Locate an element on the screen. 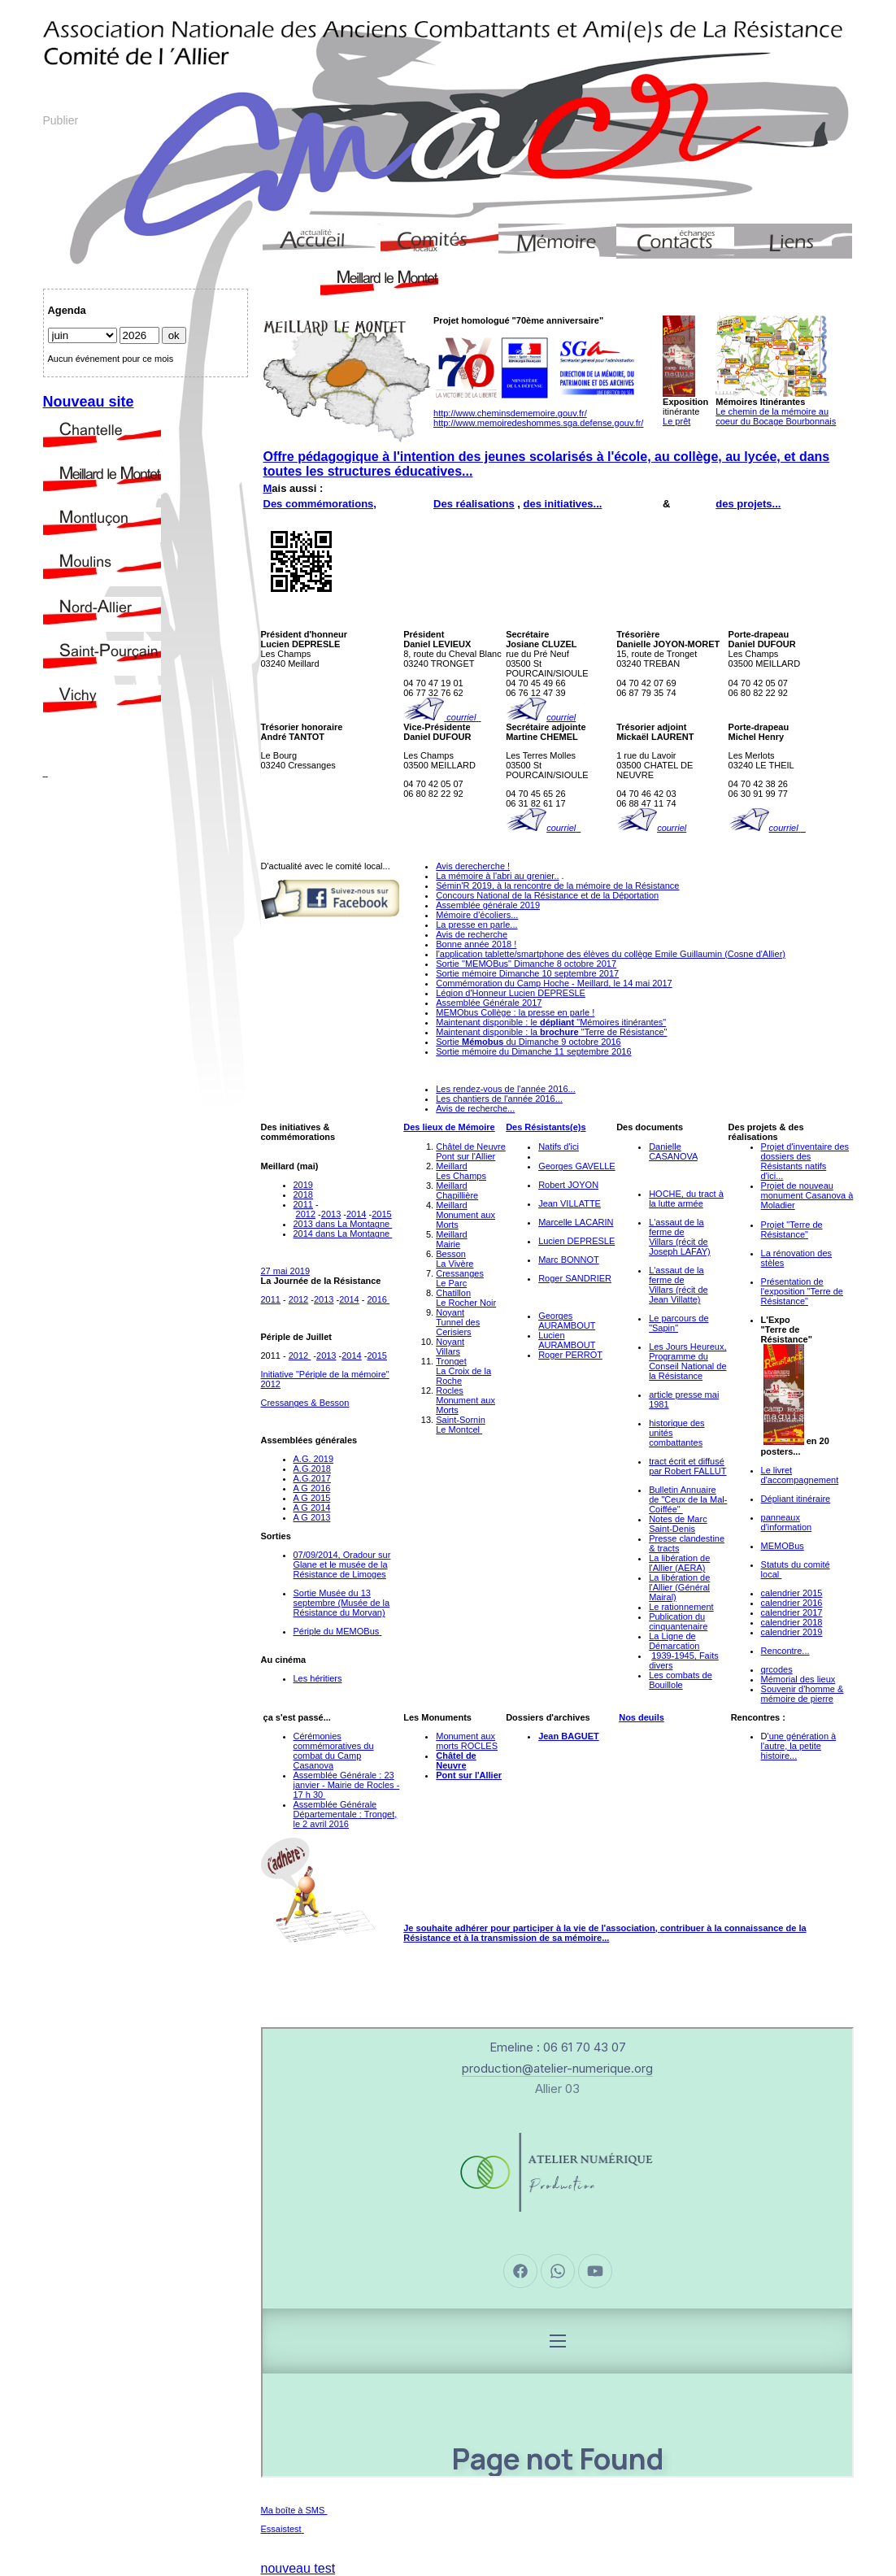 The width and height of the screenshot is (896, 2576). Les héritiers is located at coordinates (318, 1678).